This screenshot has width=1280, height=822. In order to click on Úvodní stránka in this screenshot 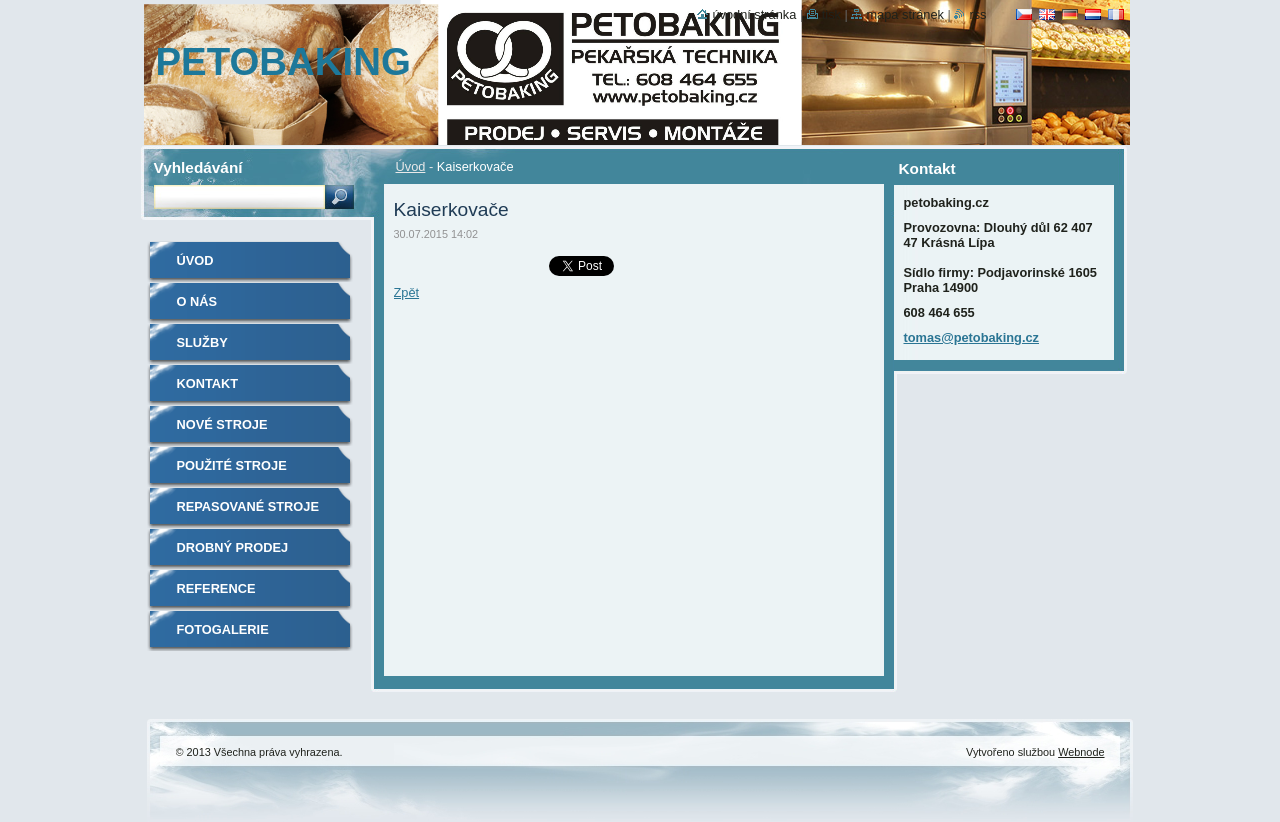, I will do `click(754, 14)`.